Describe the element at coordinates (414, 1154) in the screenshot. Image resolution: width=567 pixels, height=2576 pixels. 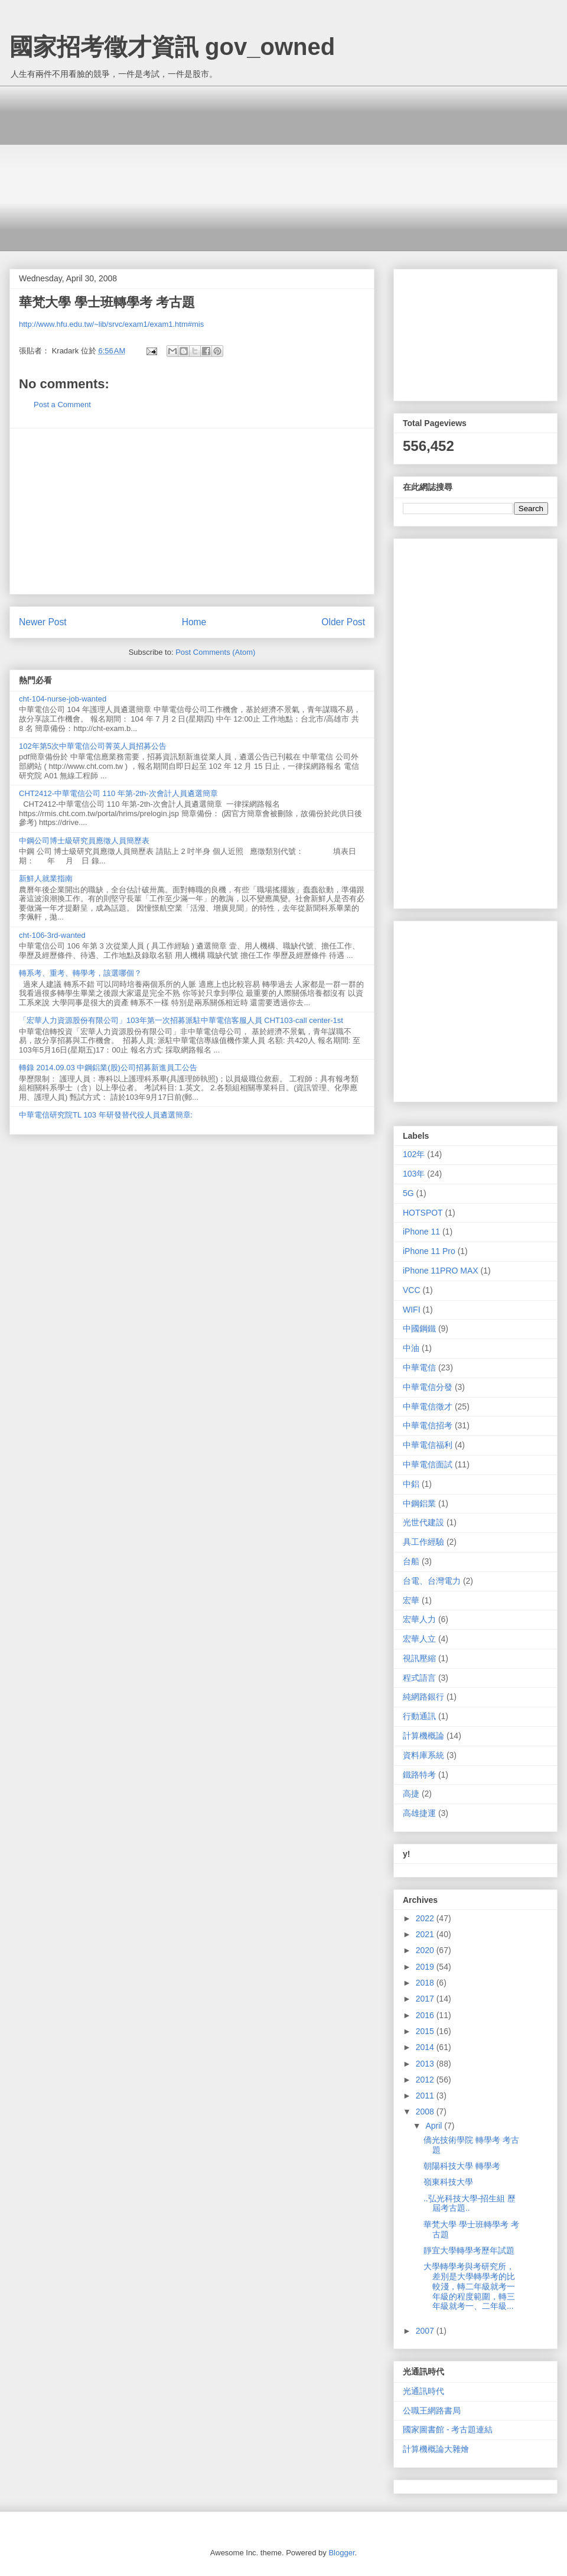
I see `102年` at that location.